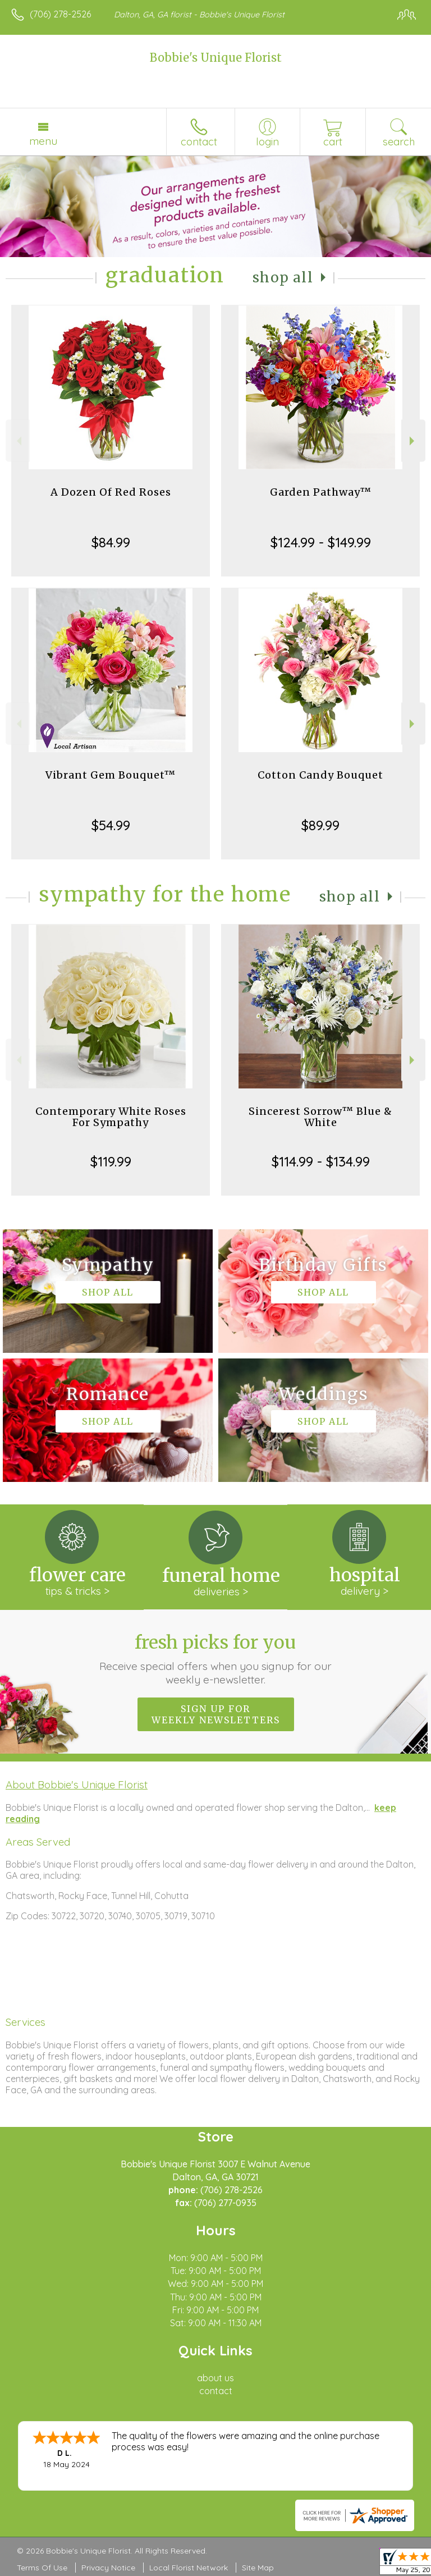  Describe the element at coordinates (413, 441) in the screenshot. I see `Next` at that location.